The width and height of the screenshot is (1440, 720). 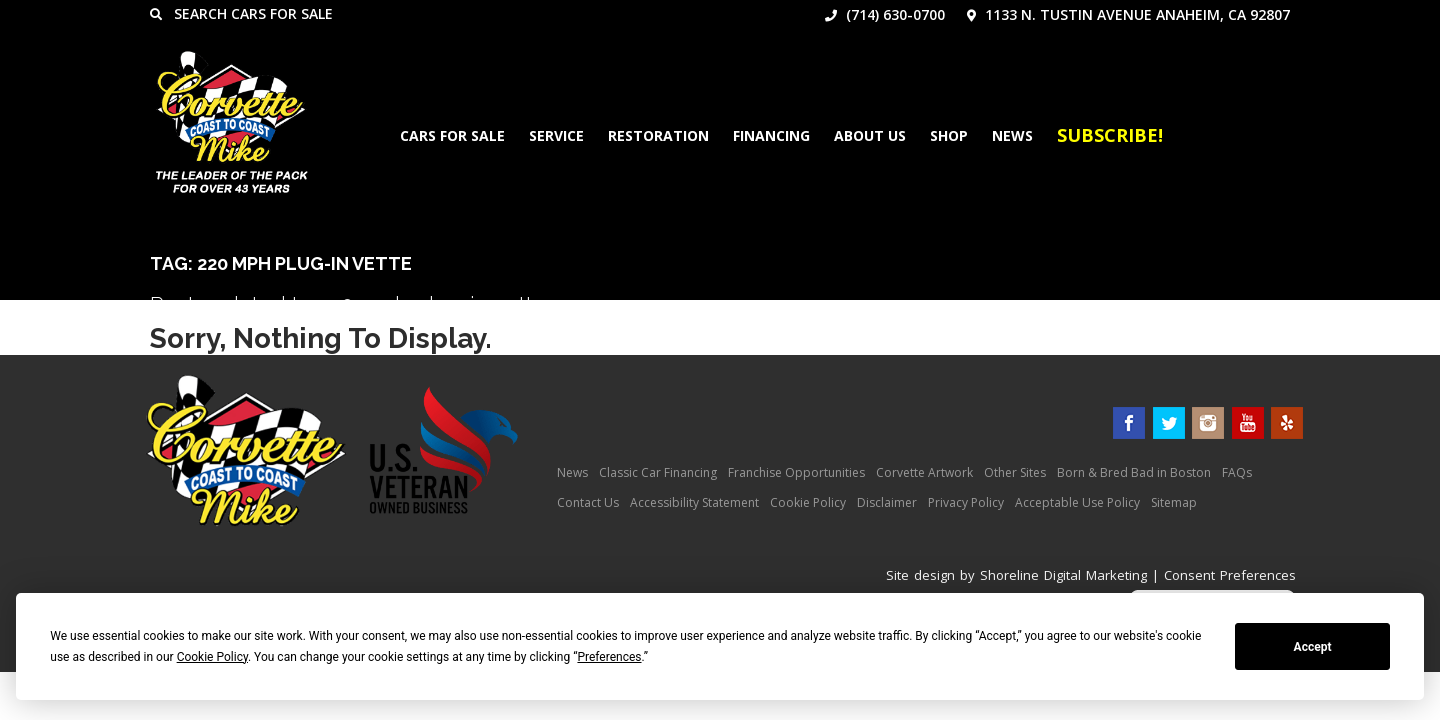 What do you see at coordinates (1063, 575) in the screenshot?
I see `Shoreline Digital Marketing` at bounding box center [1063, 575].